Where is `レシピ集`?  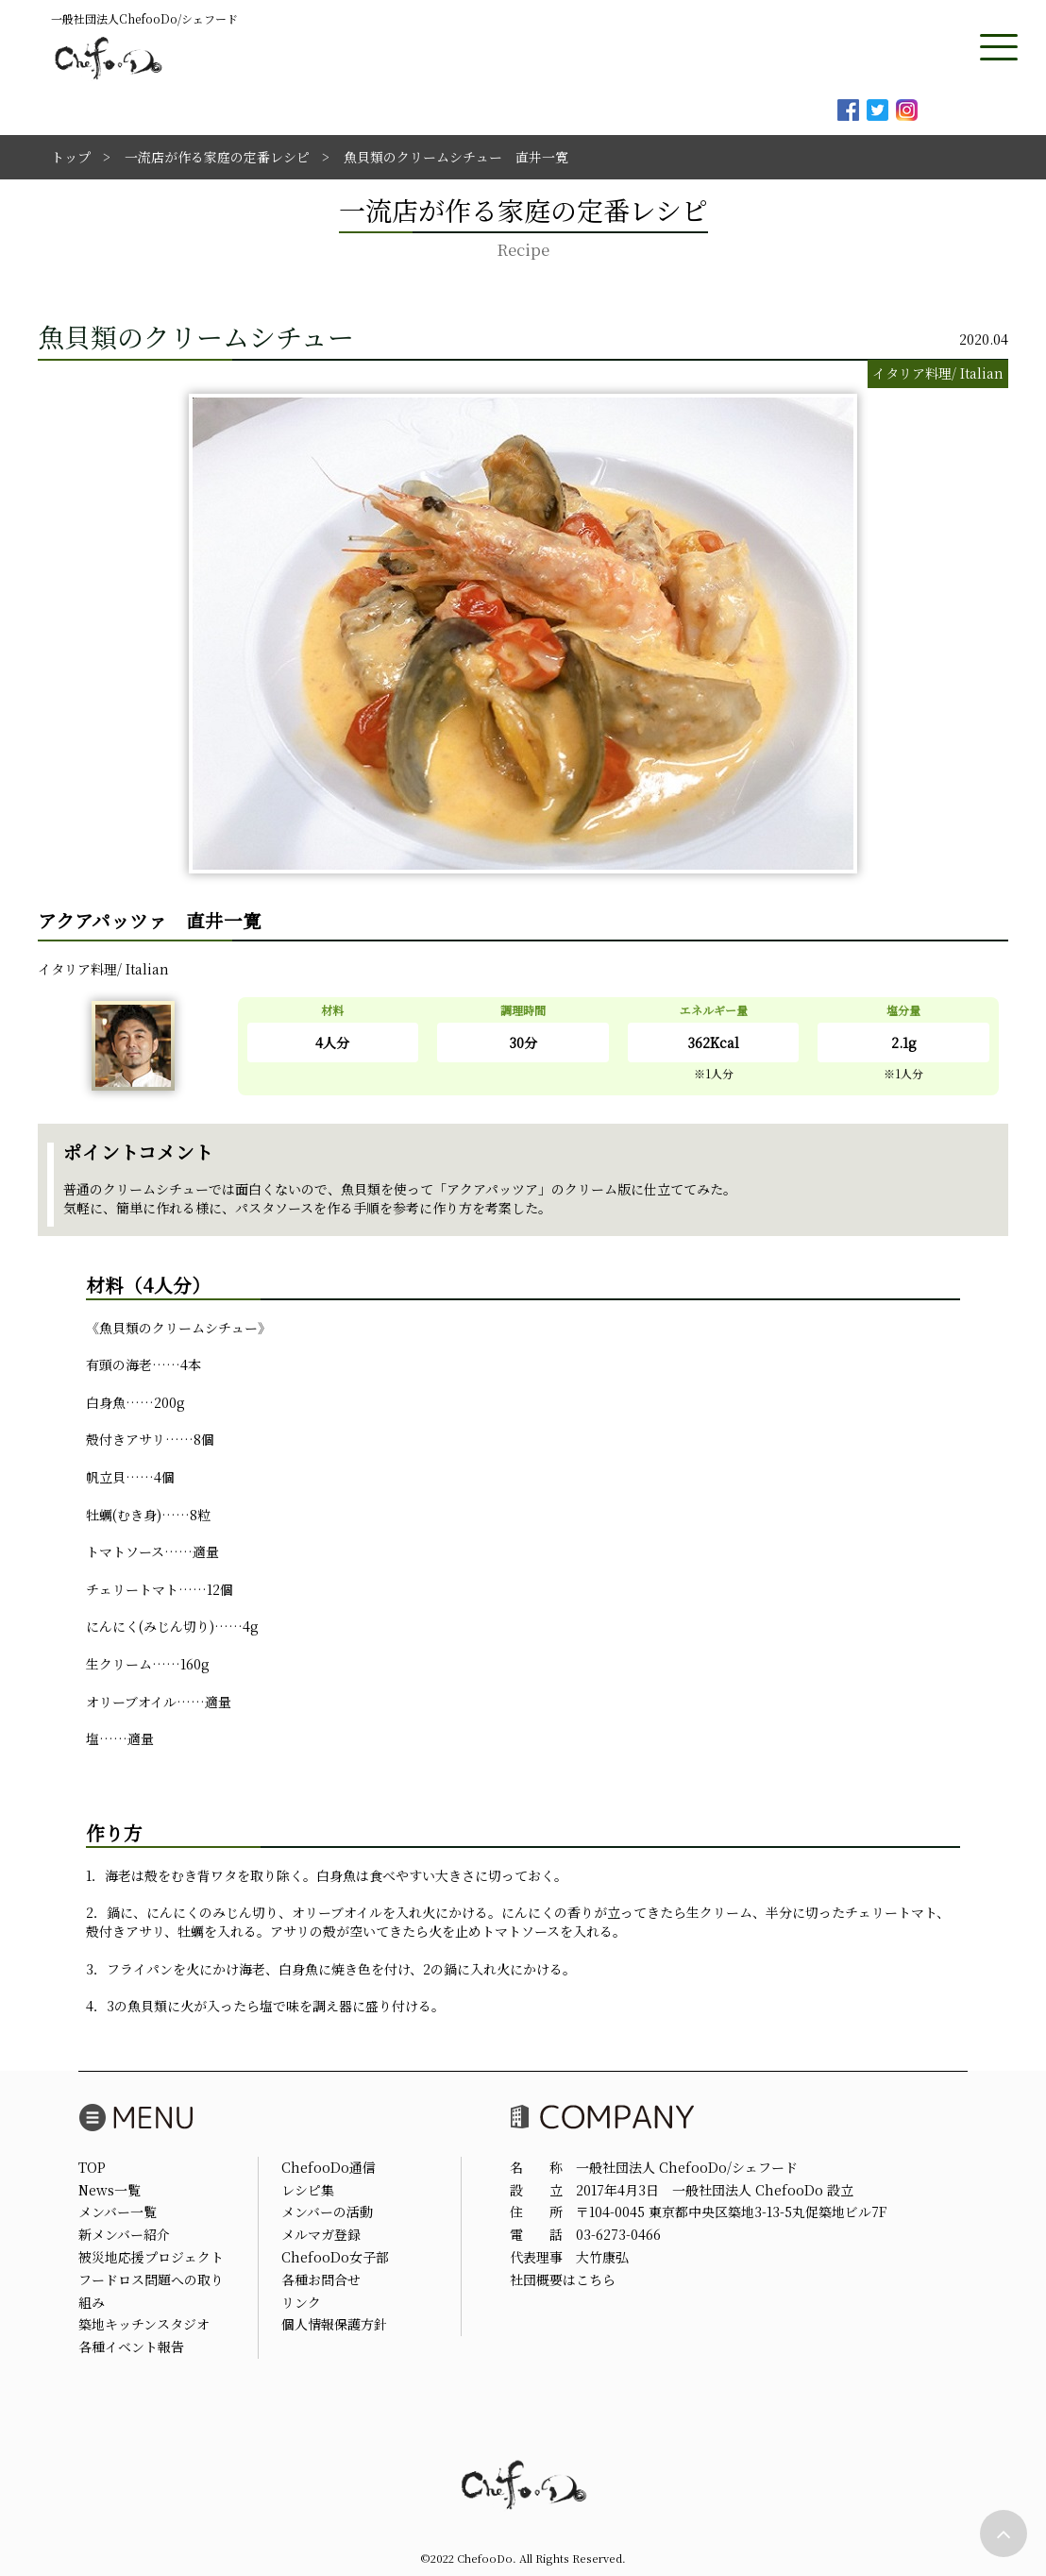 レシピ集 is located at coordinates (307, 2189).